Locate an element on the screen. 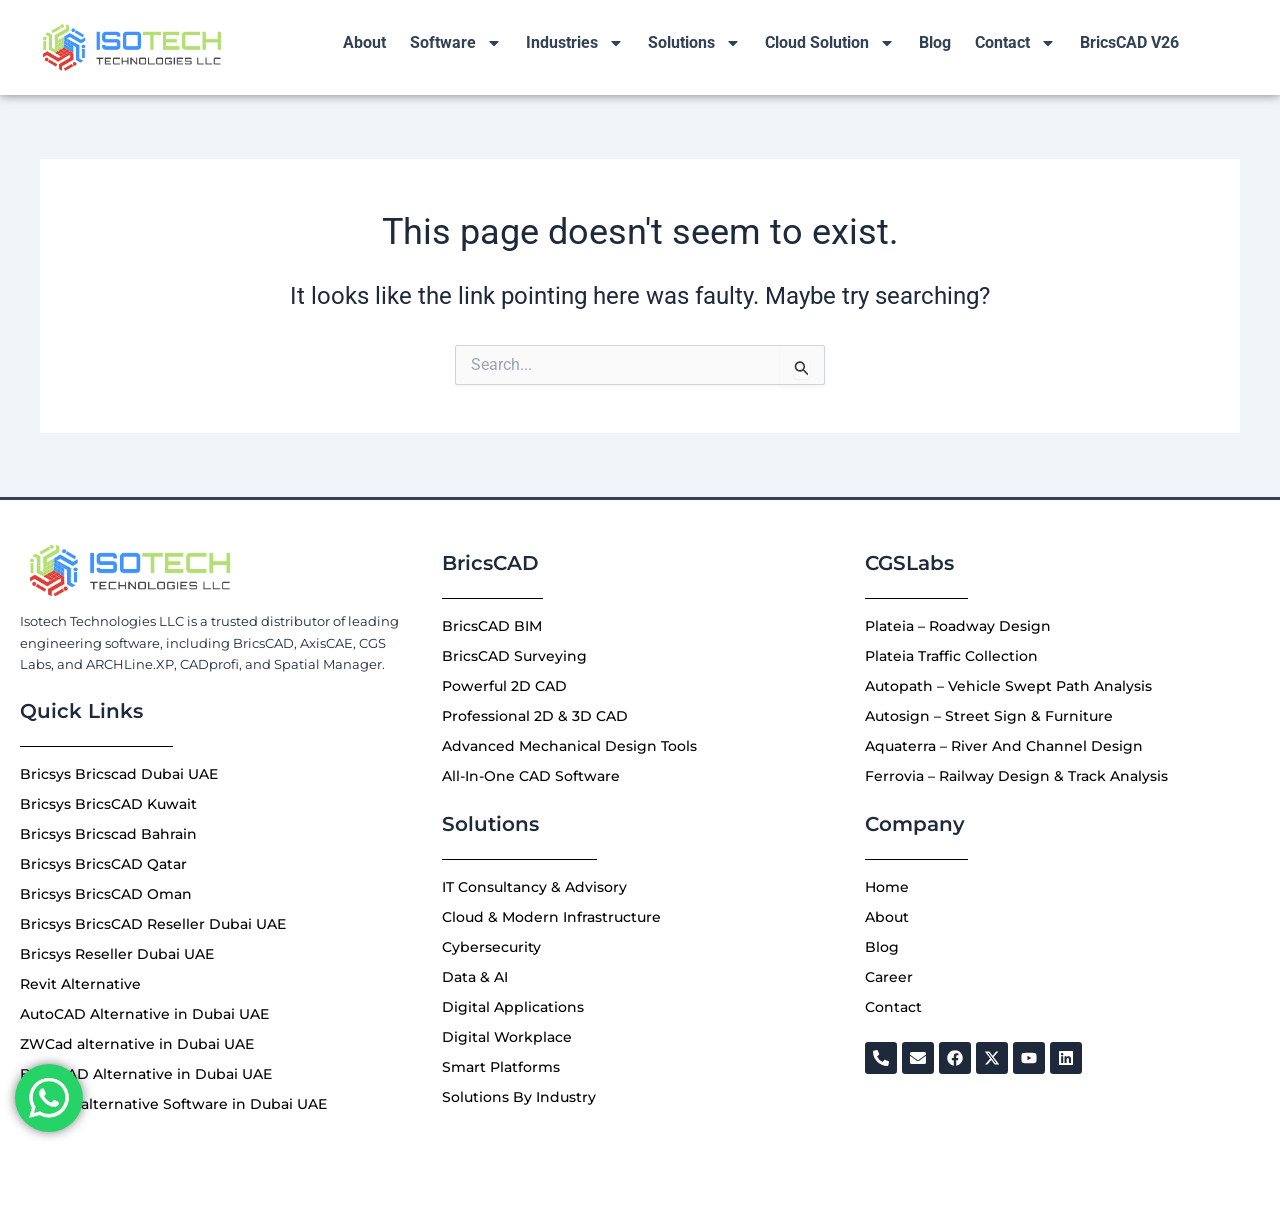  Cloud & Modern Infrastructure is located at coordinates (551, 917).